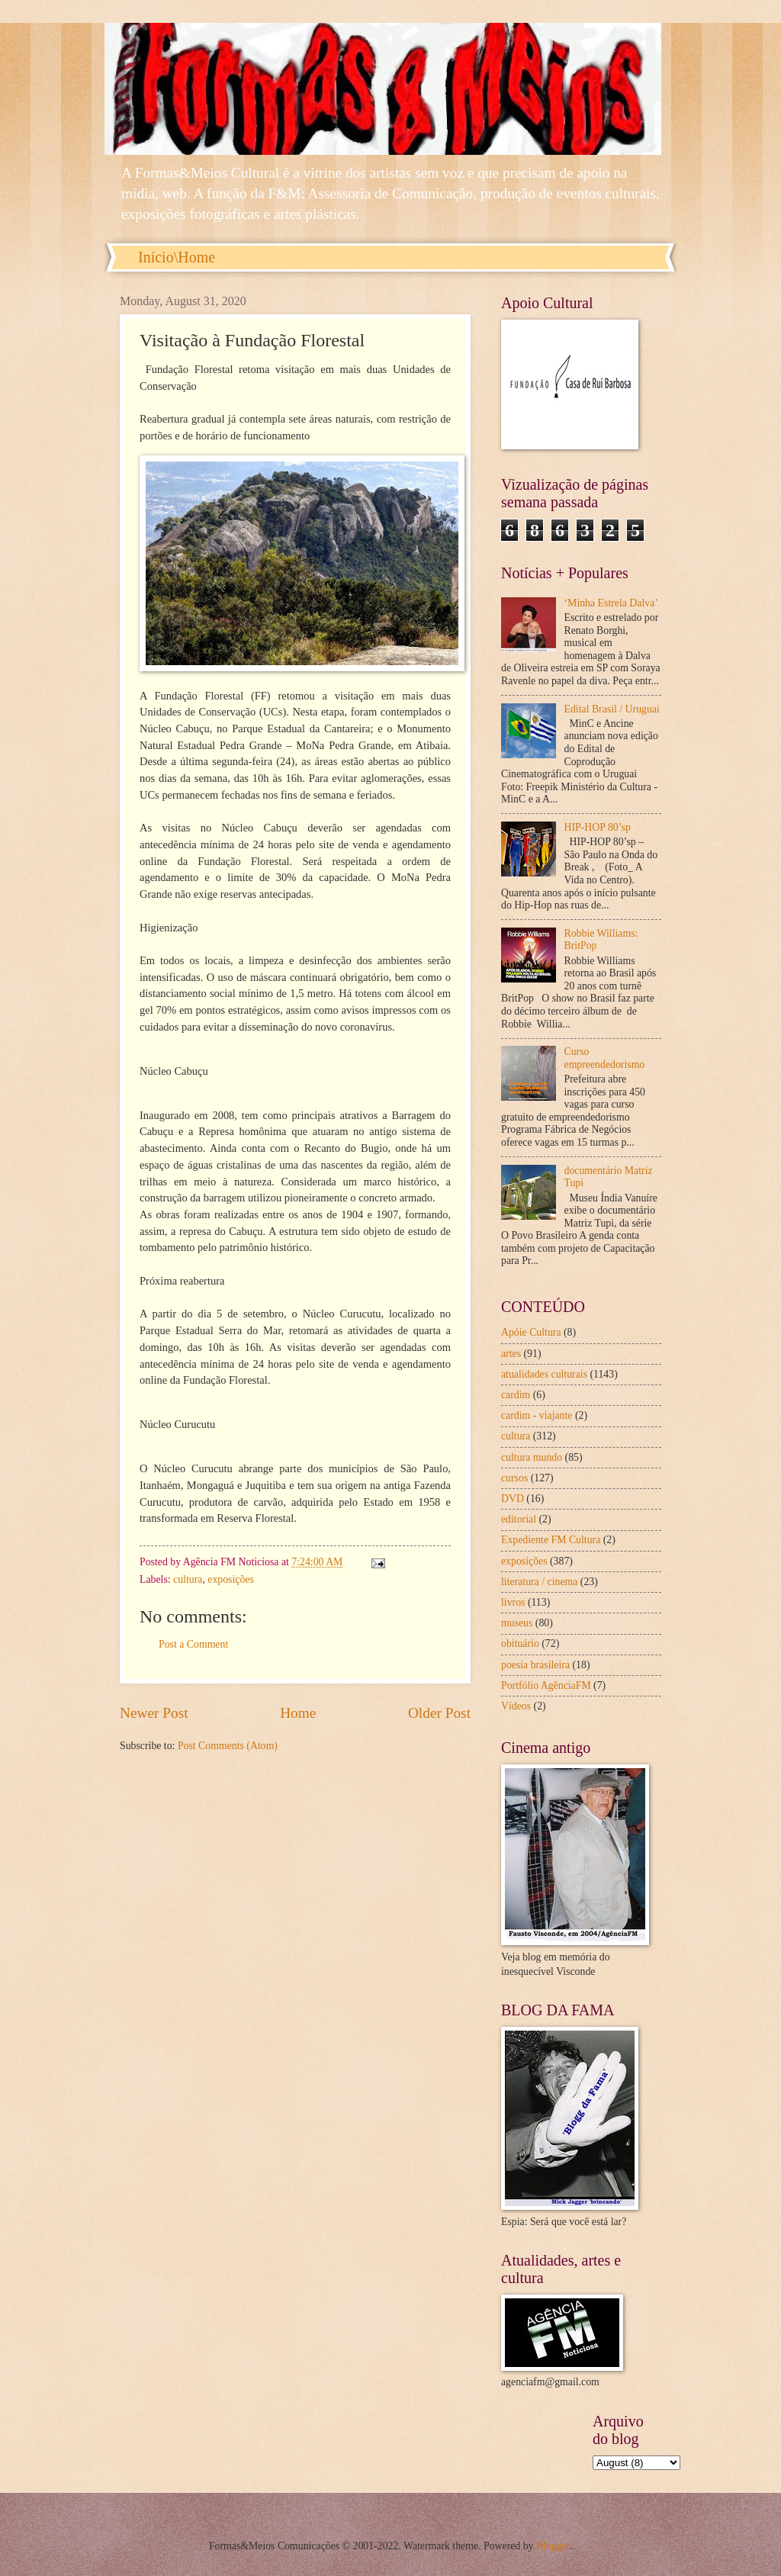 This screenshot has height=2576, width=781. I want to click on Apóie Cultura, so click(531, 1332).